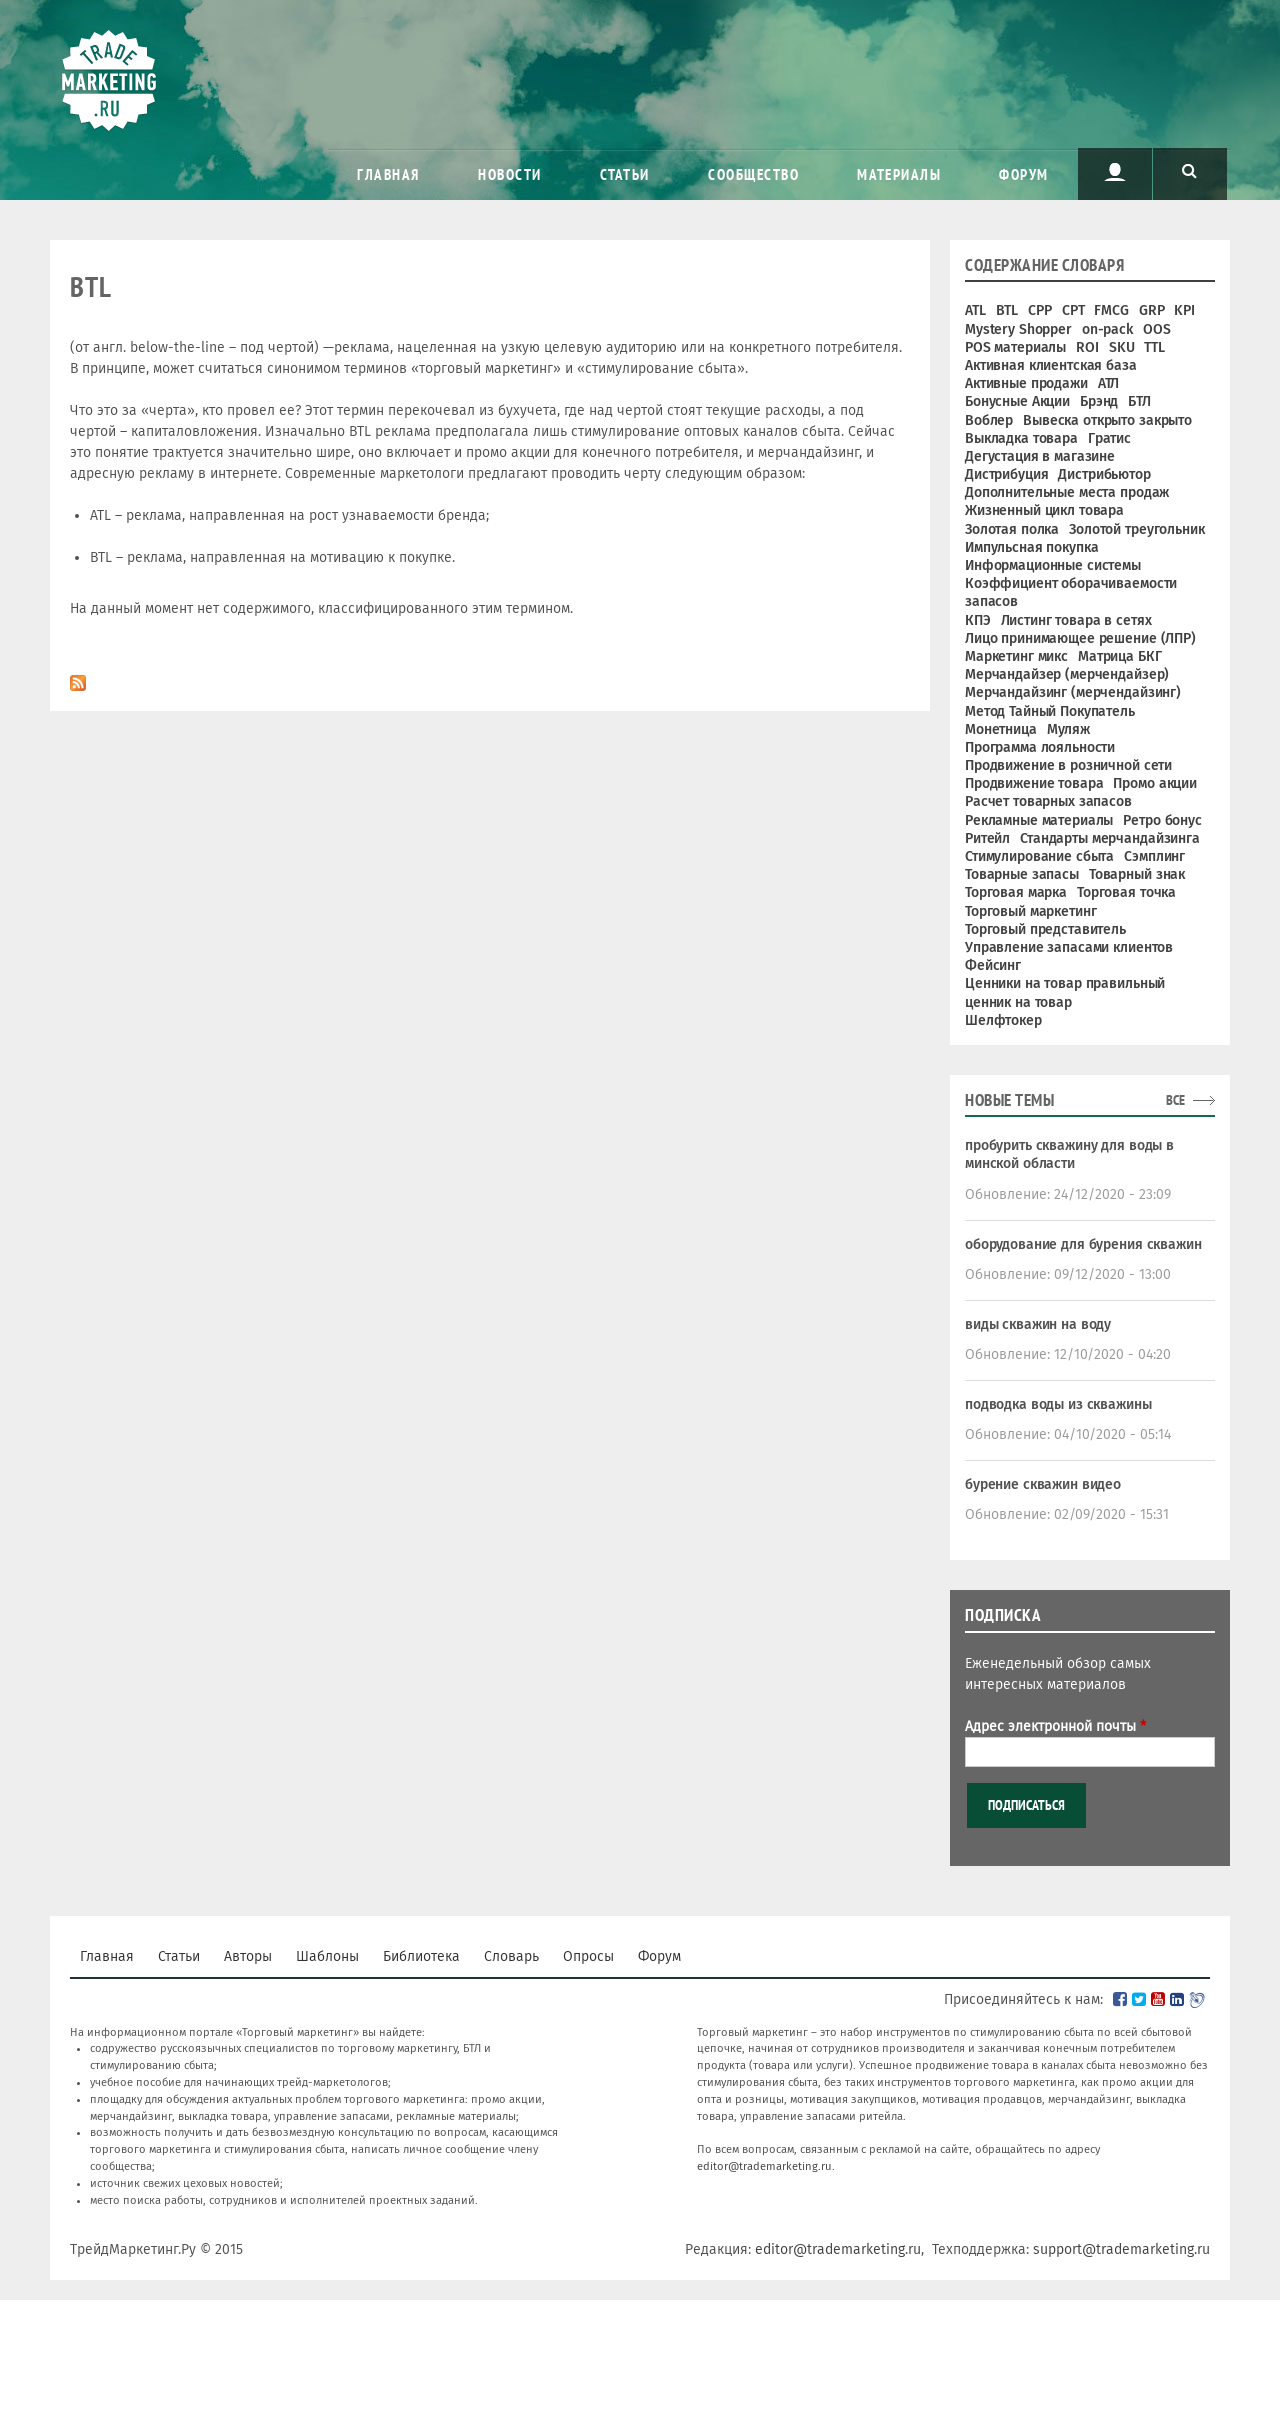 This screenshot has height=2409, width=1280. What do you see at coordinates (1024, 174) in the screenshot?
I see `Форум` at bounding box center [1024, 174].